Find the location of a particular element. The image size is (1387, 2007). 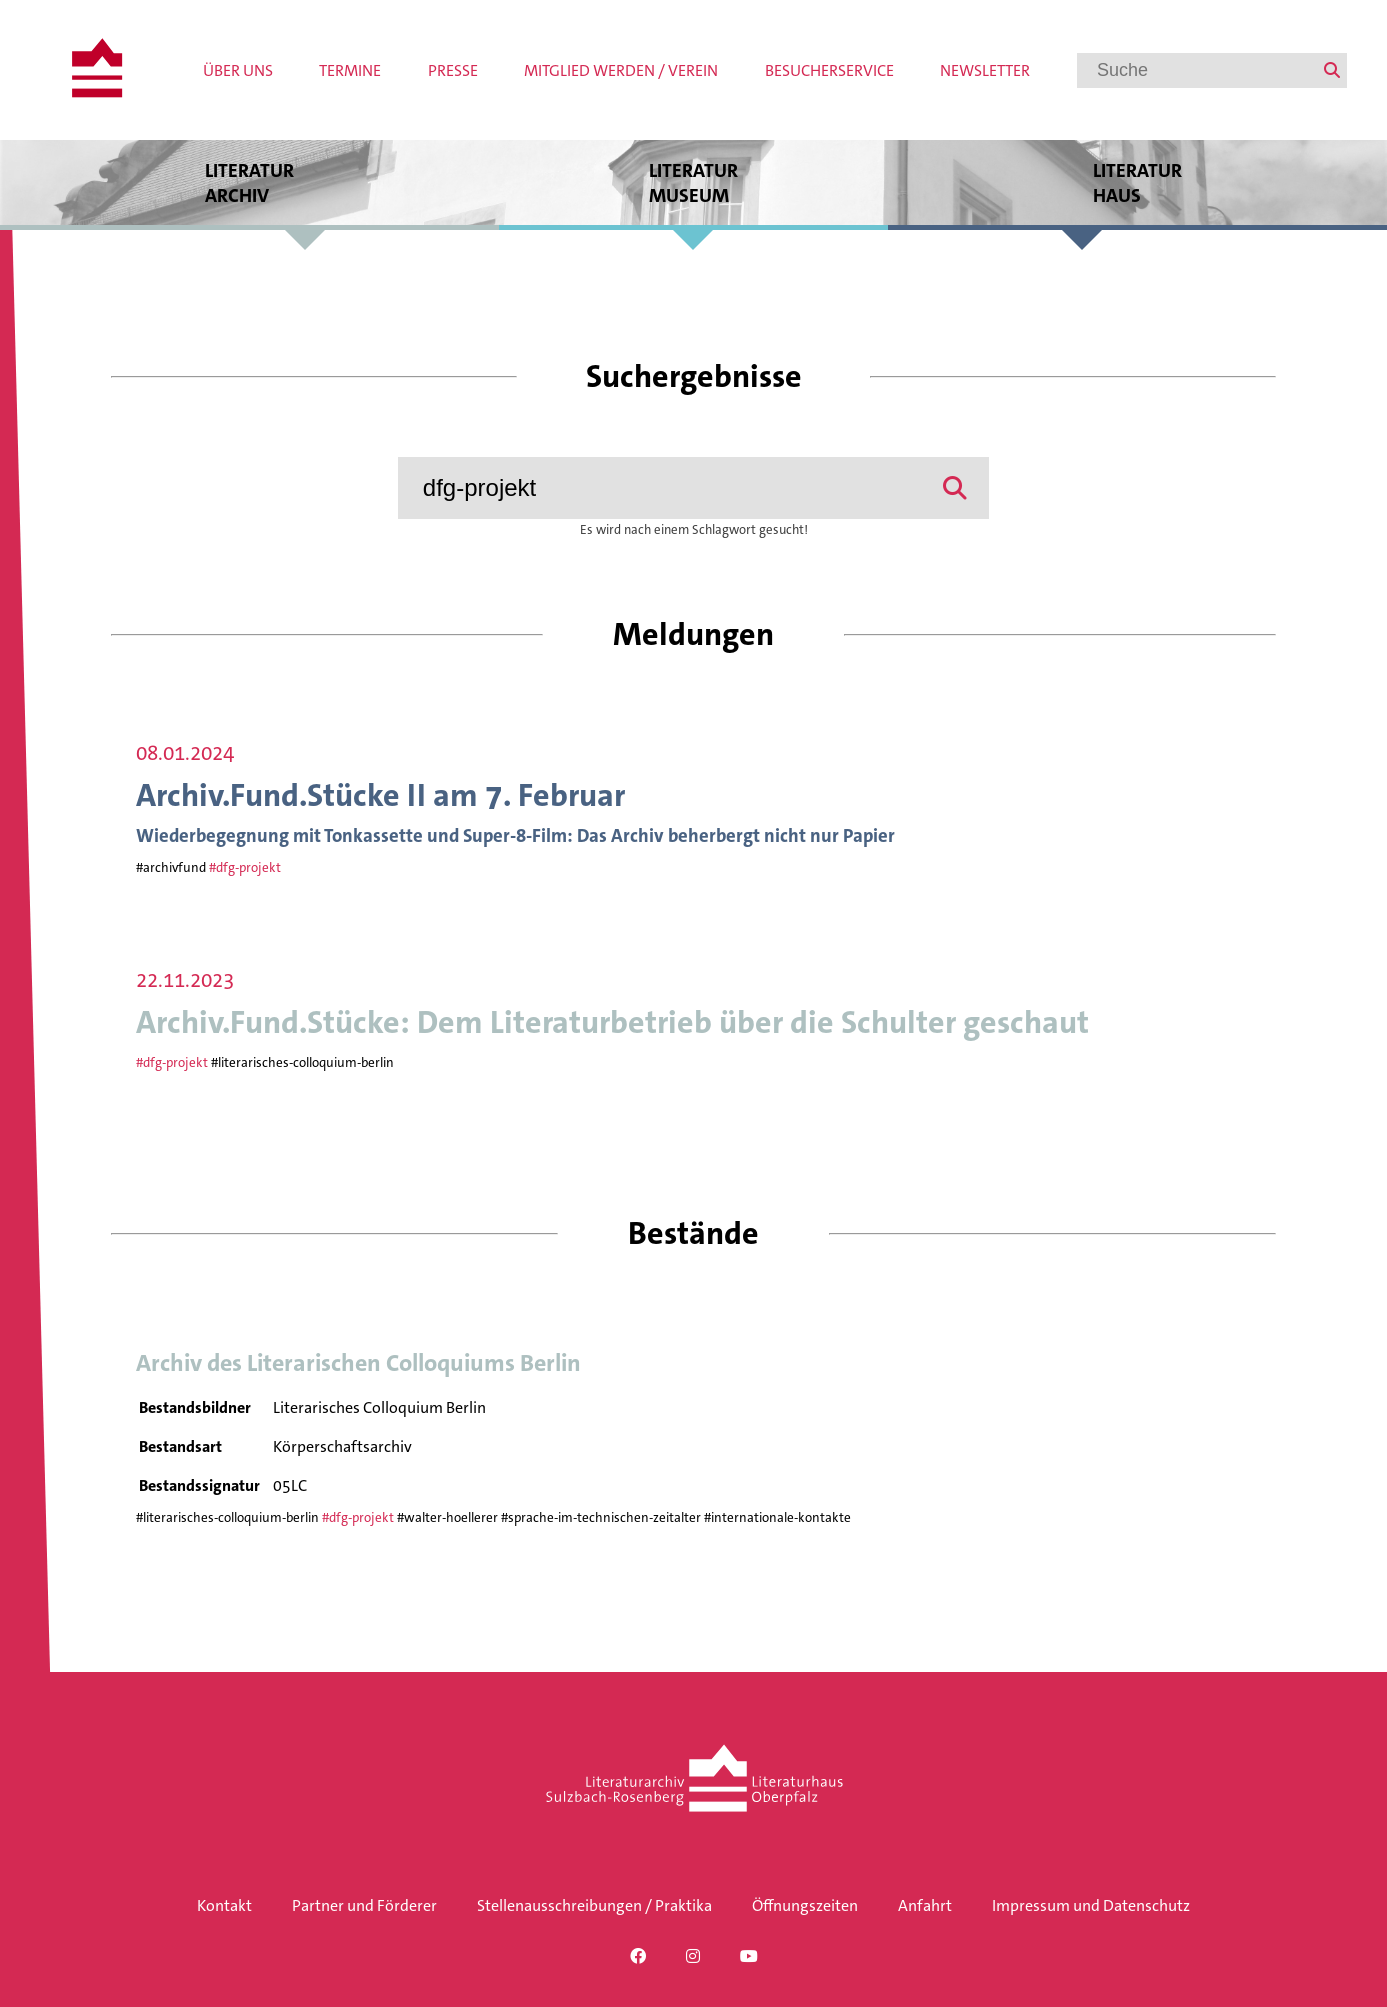

Besucherservice is located at coordinates (829, 70).